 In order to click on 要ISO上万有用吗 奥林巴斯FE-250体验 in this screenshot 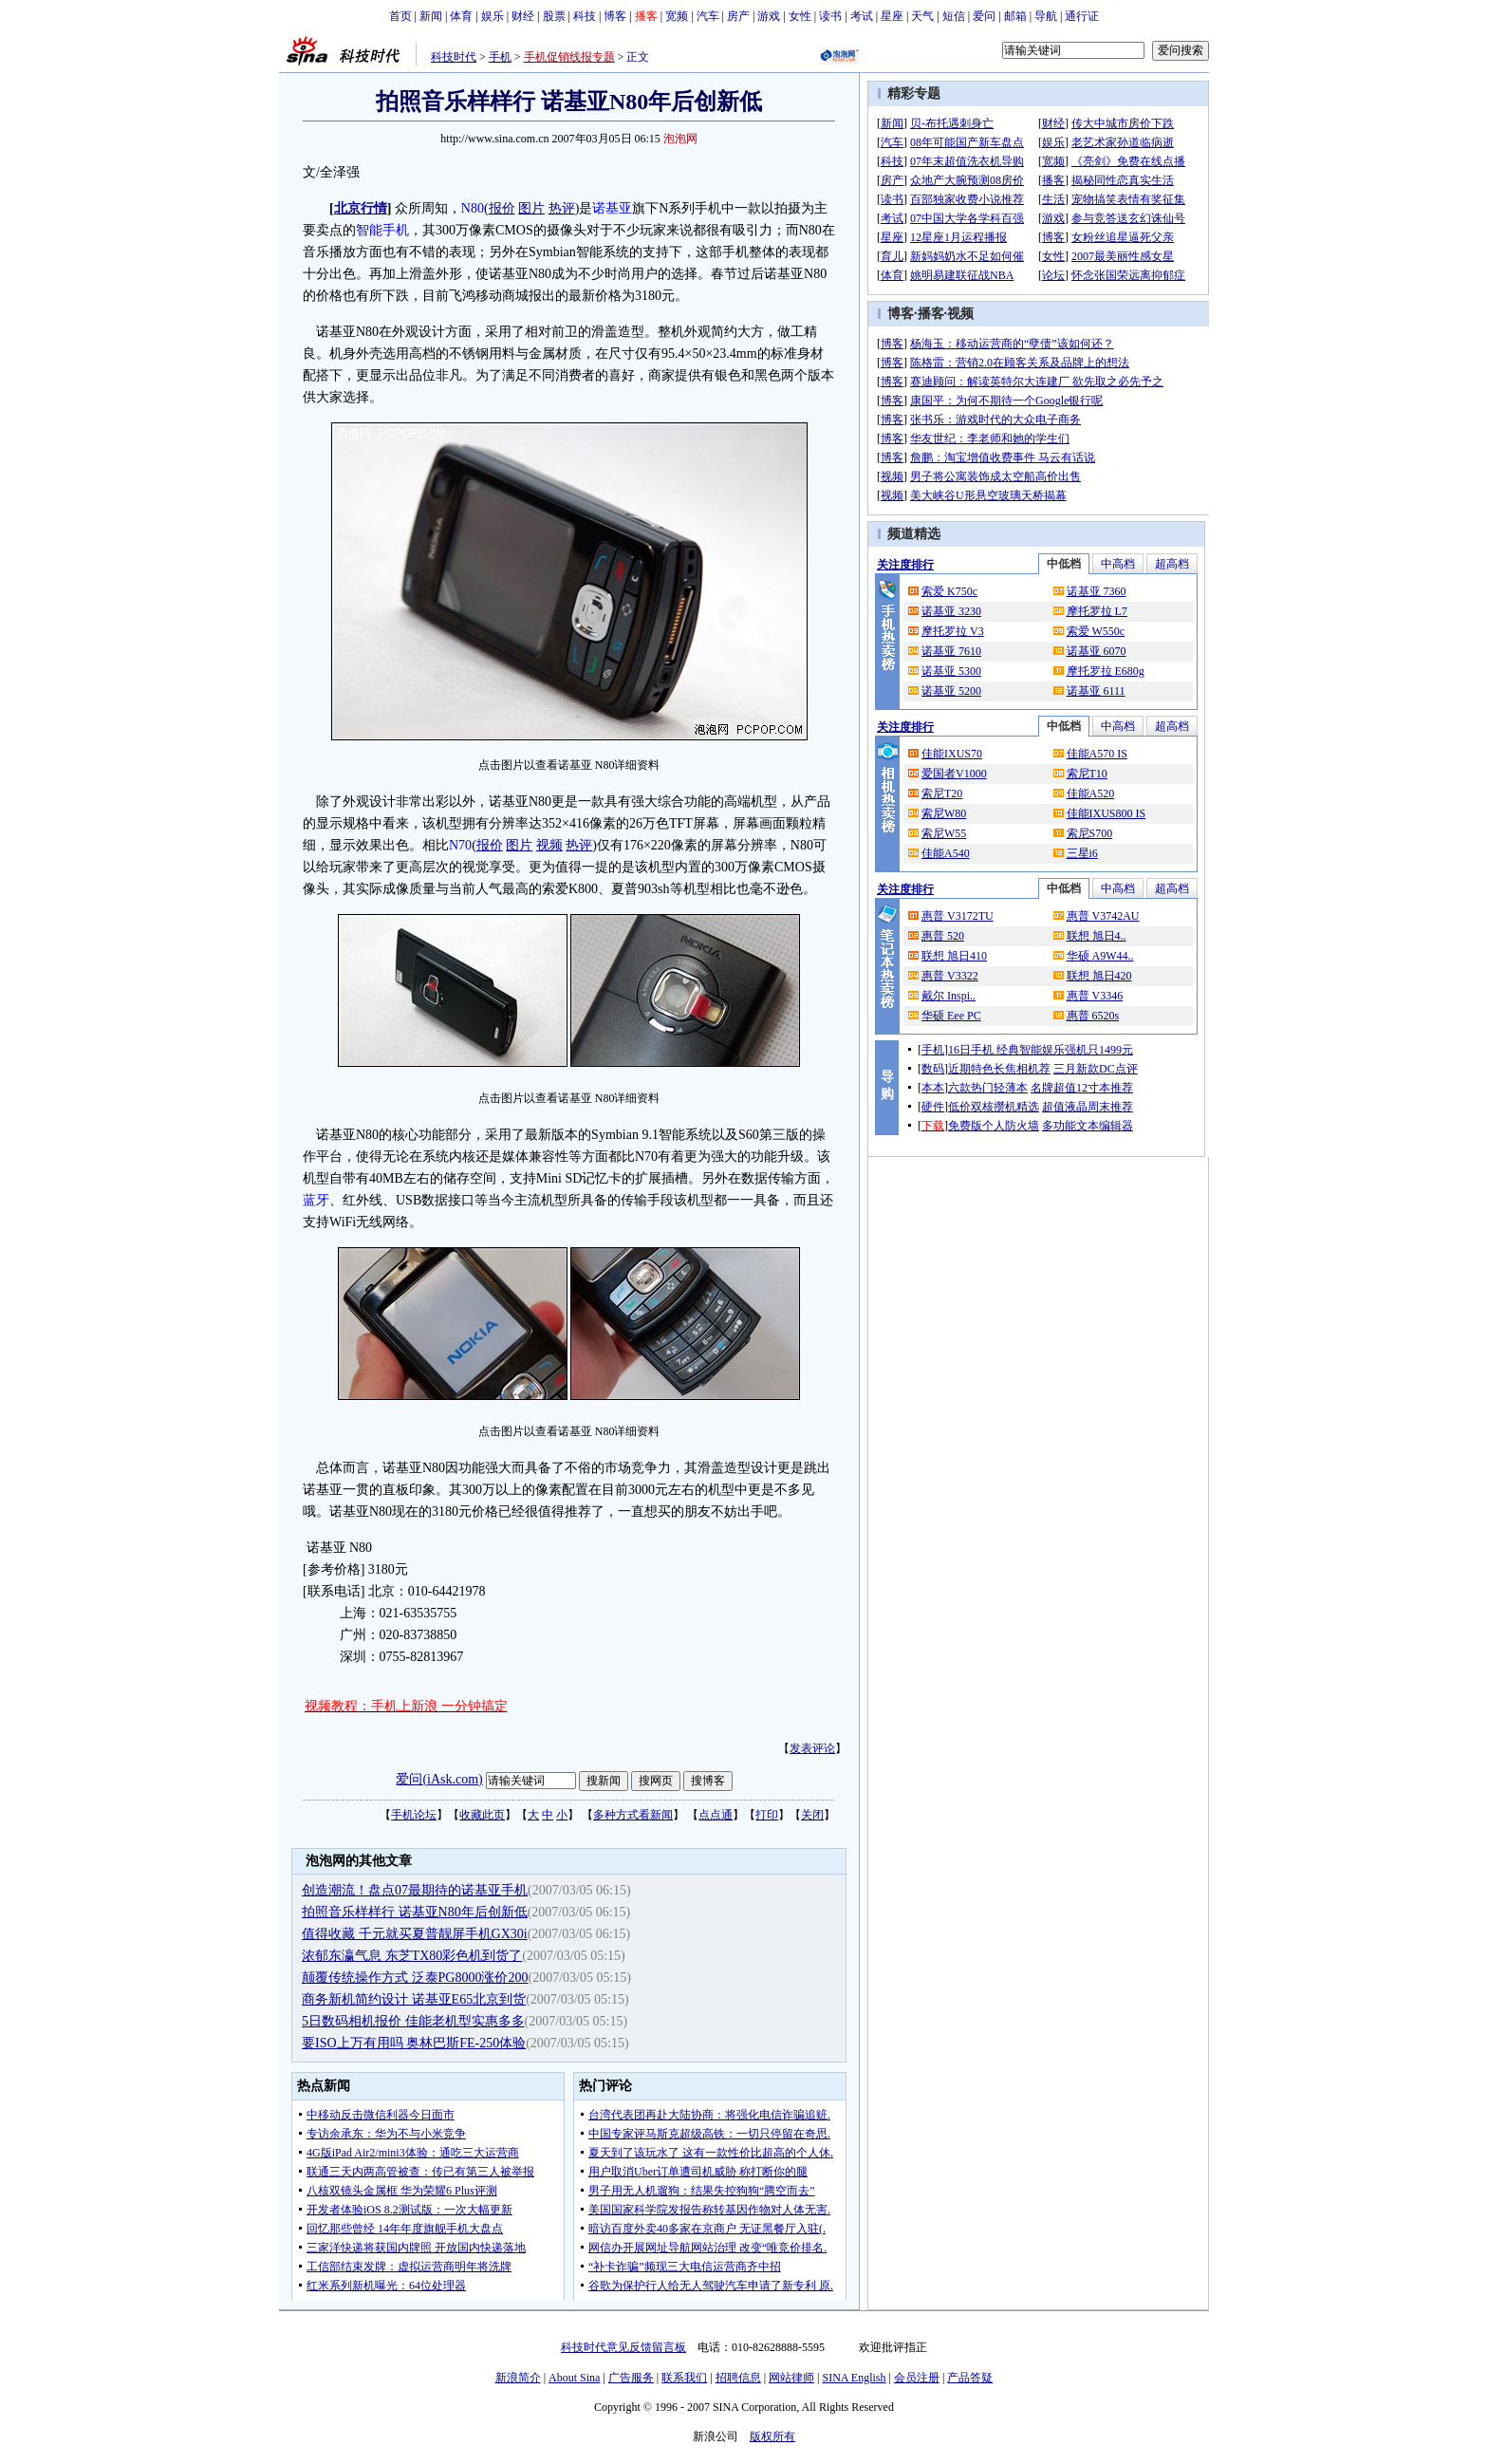, I will do `click(414, 2043)`.